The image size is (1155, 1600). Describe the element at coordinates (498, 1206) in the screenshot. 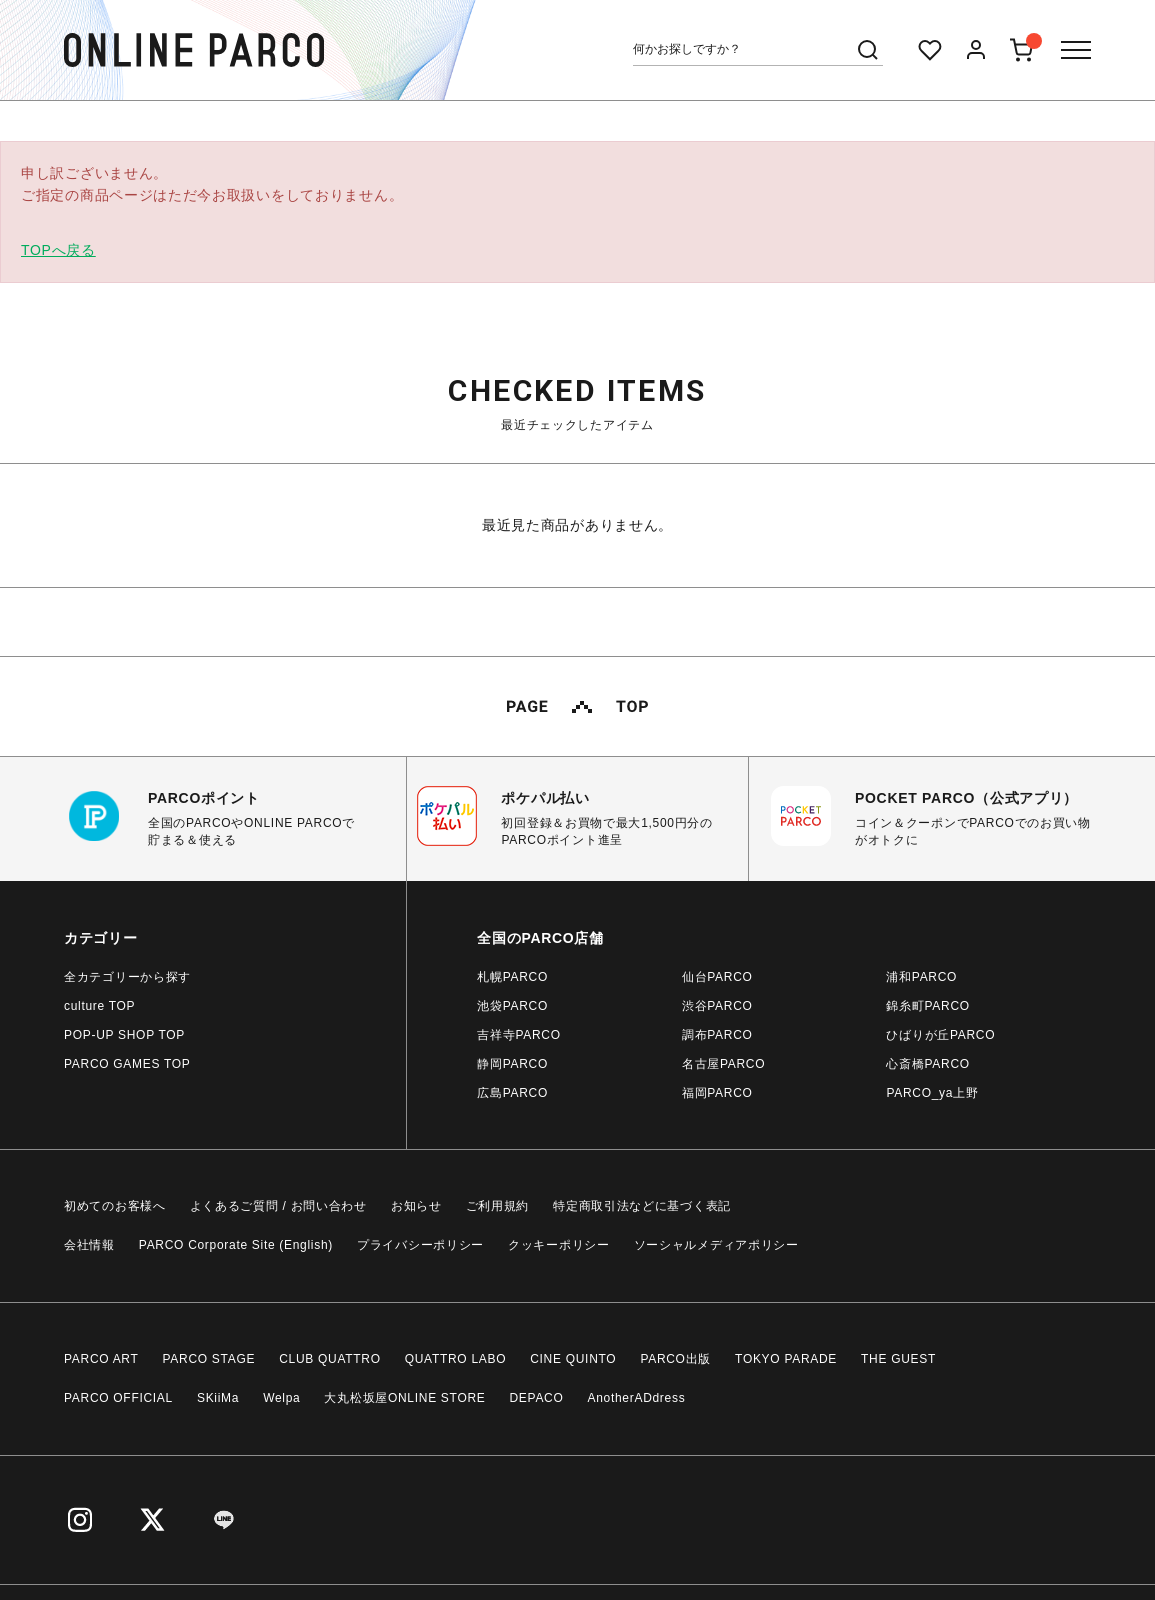

I see `ご利用規約` at that location.